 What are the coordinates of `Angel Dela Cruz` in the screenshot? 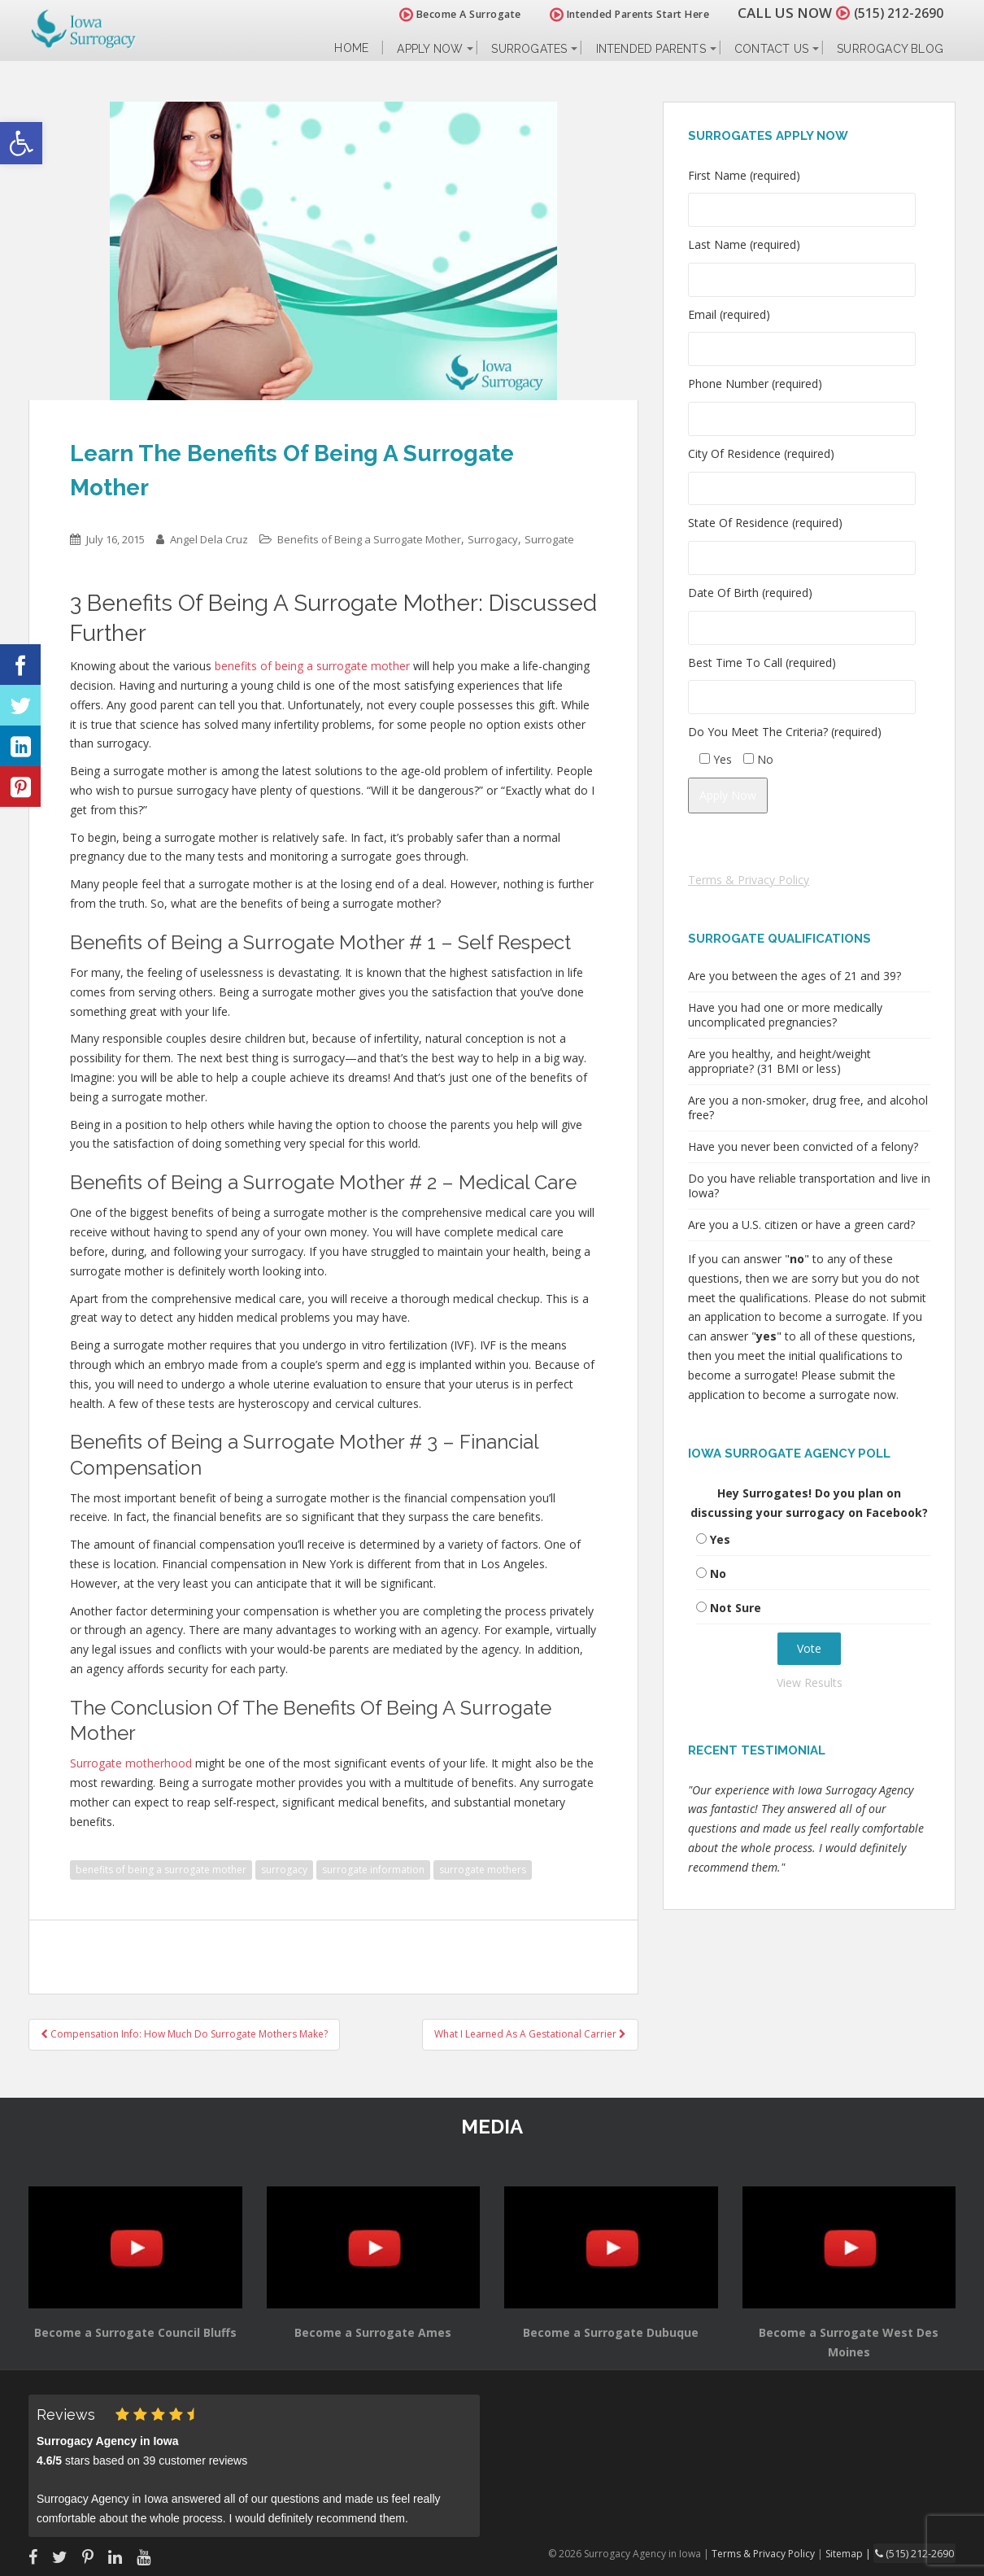 It's located at (209, 539).